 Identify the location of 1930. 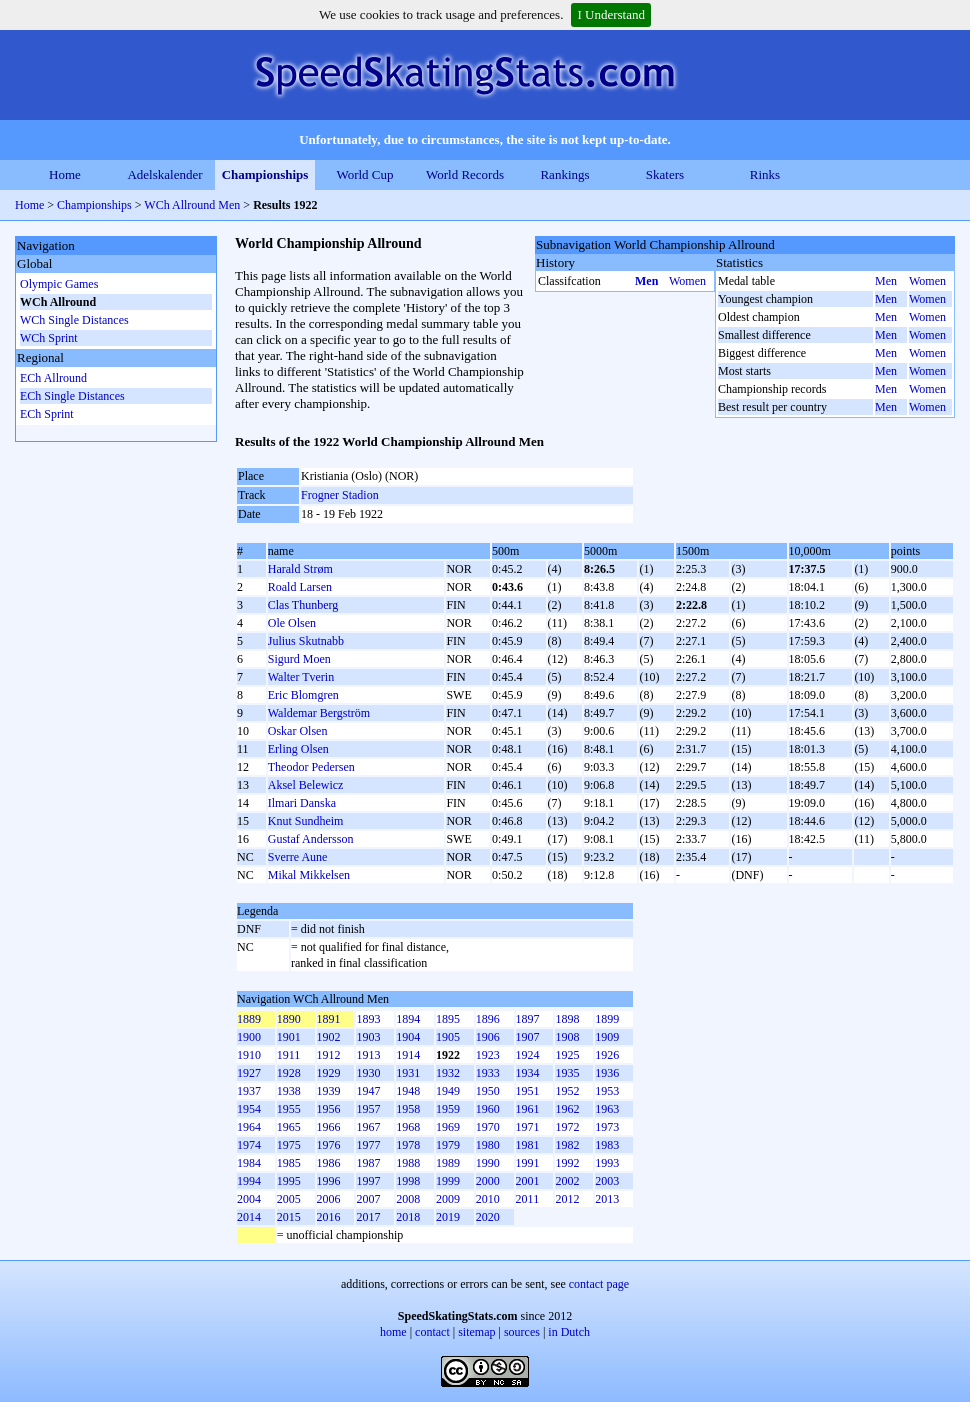
(368, 1073).